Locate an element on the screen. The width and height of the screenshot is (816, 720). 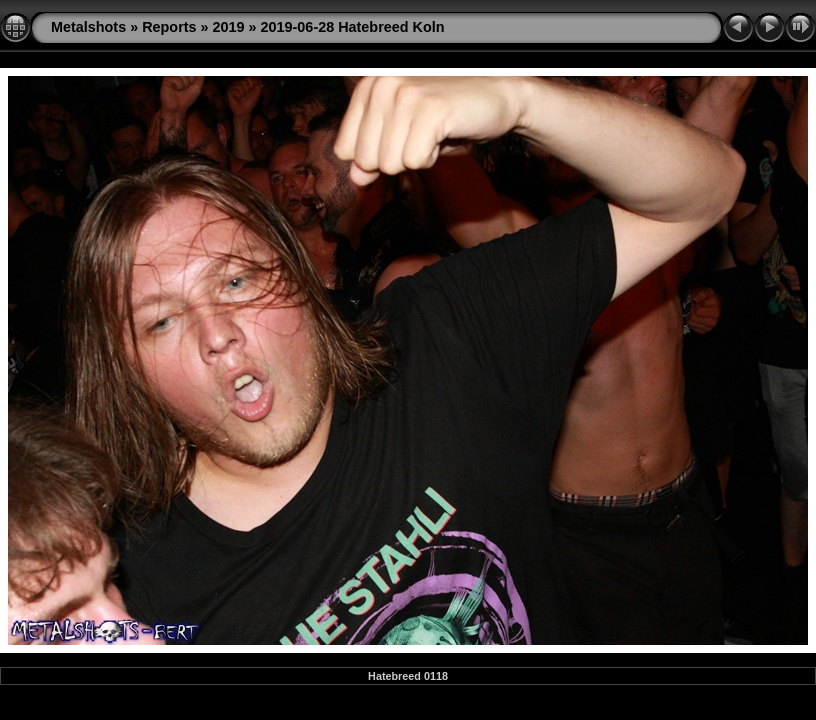
Metalshots is located at coordinates (88, 27).